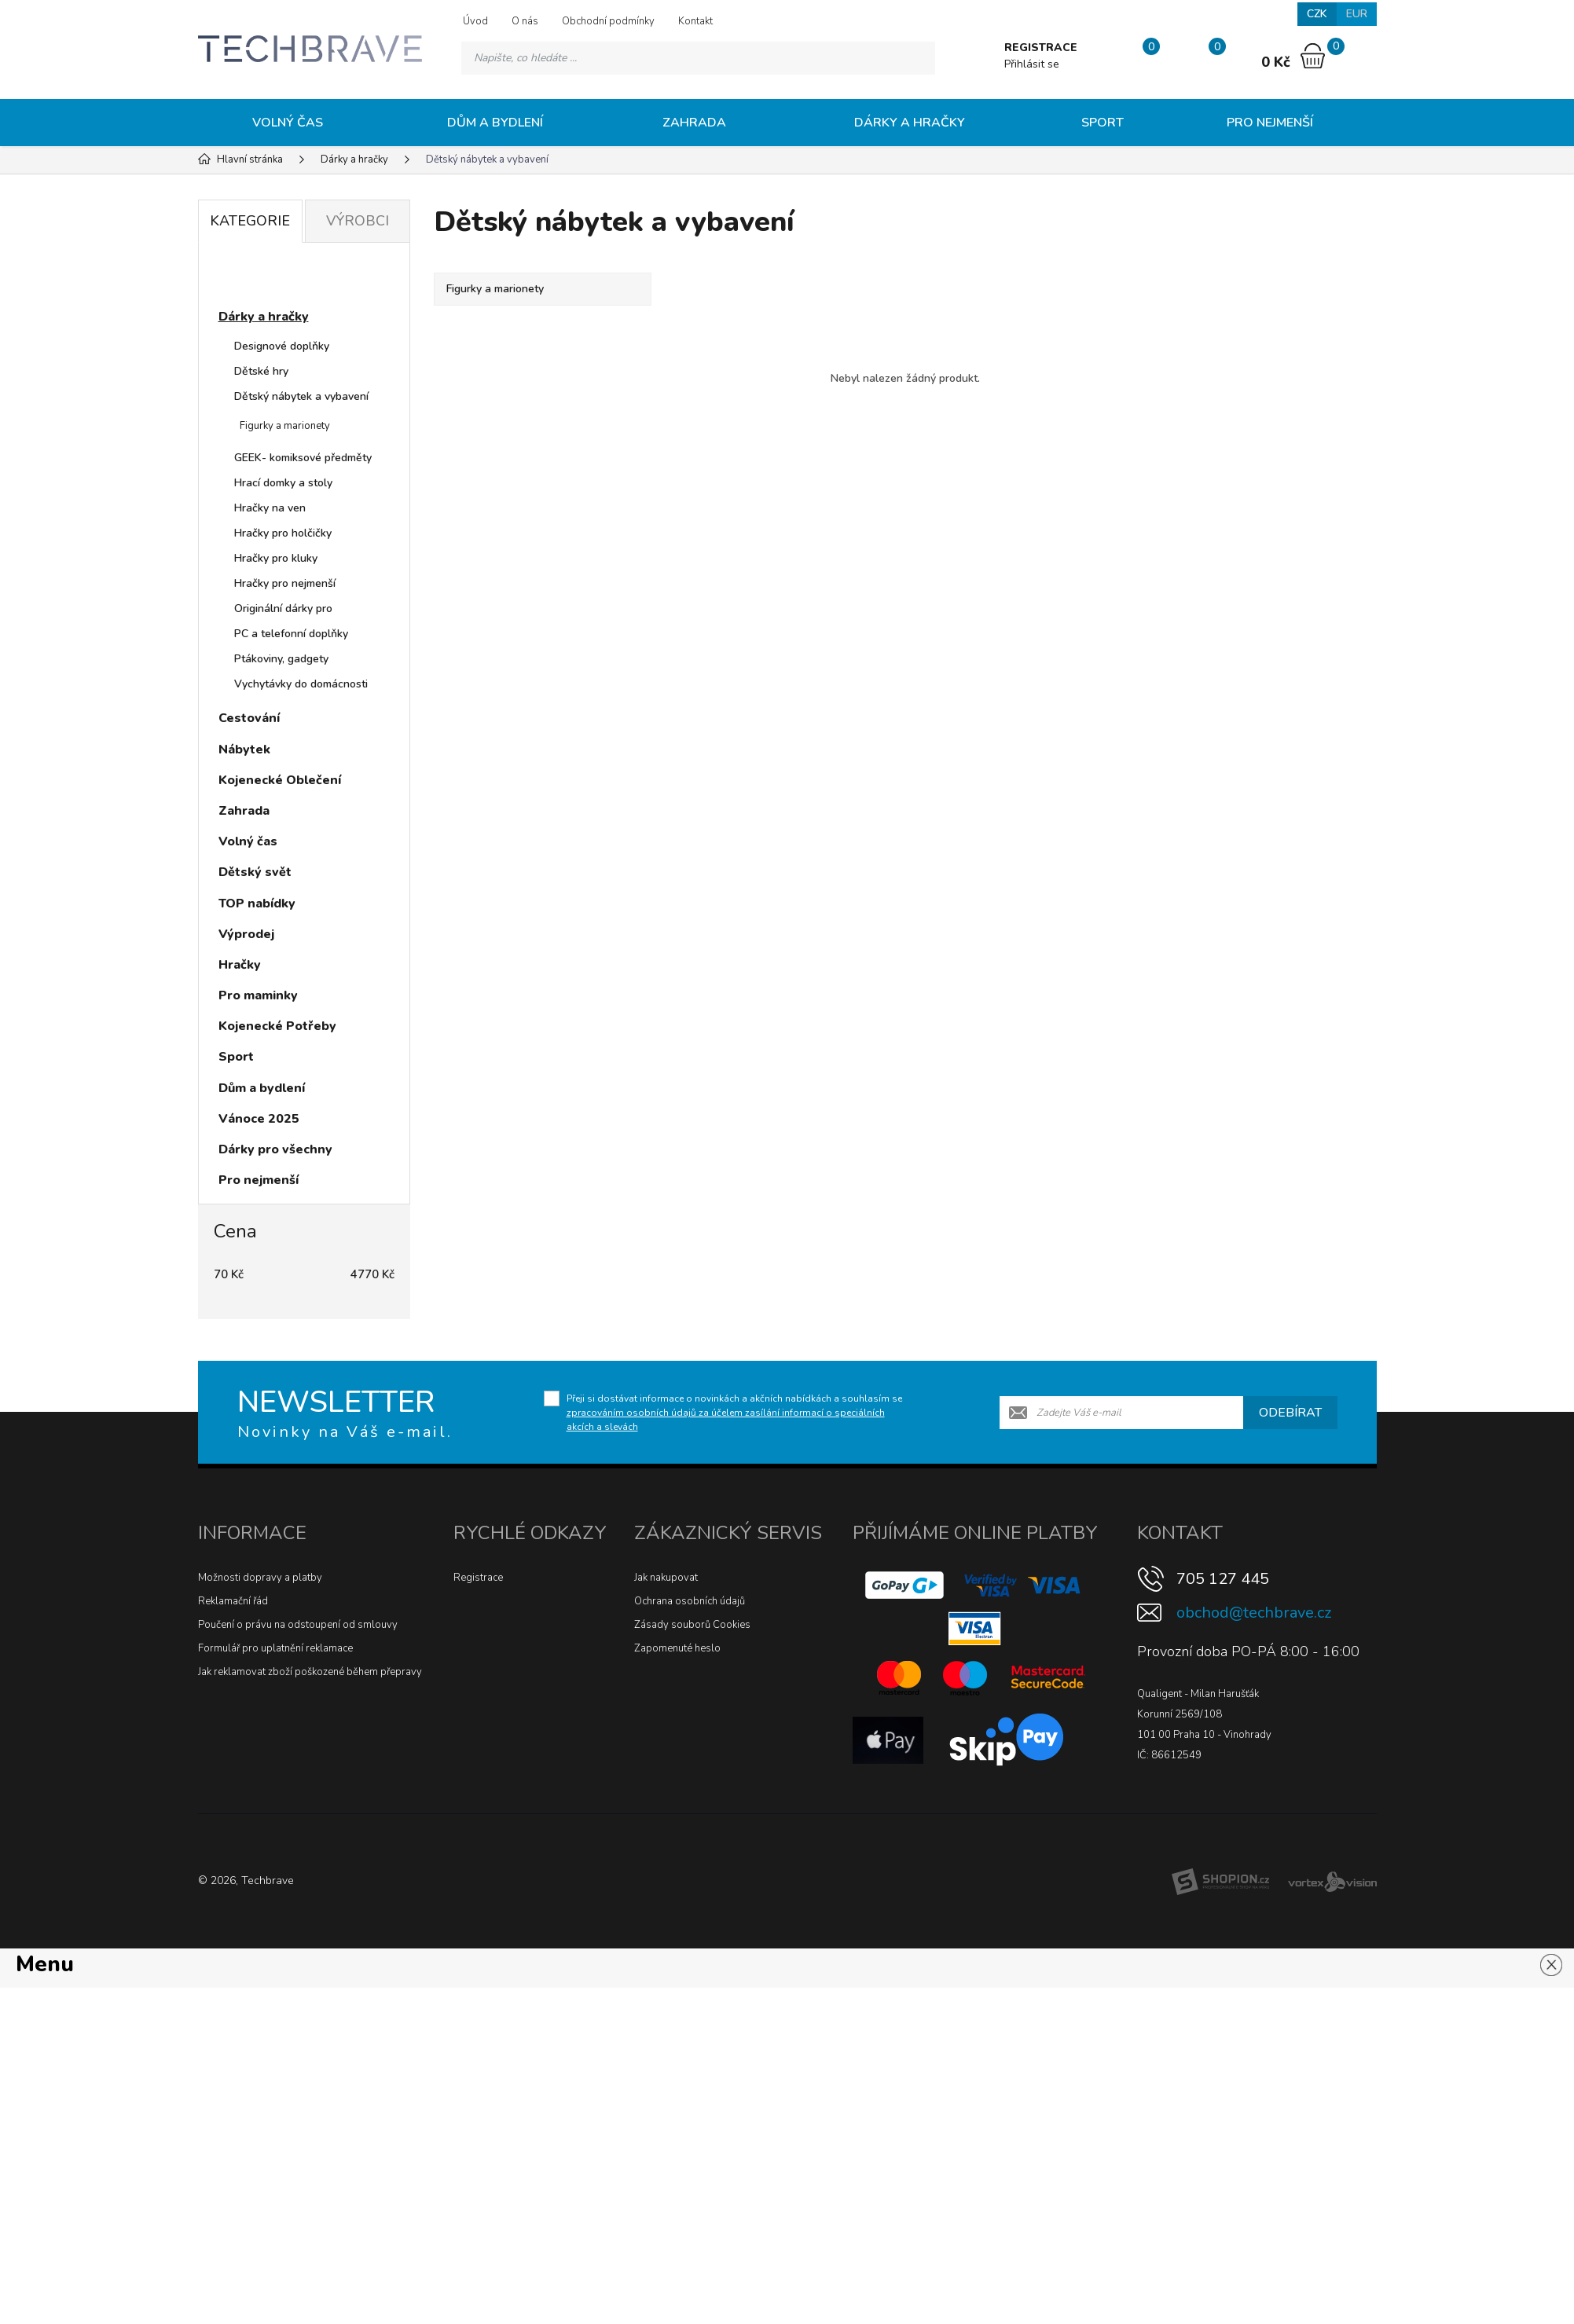 Image resolution: width=1574 pixels, height=2324 pixels. Describe the element at coordinates (281, 346) in the screenshot. I see `Designové doplňky` at that location.